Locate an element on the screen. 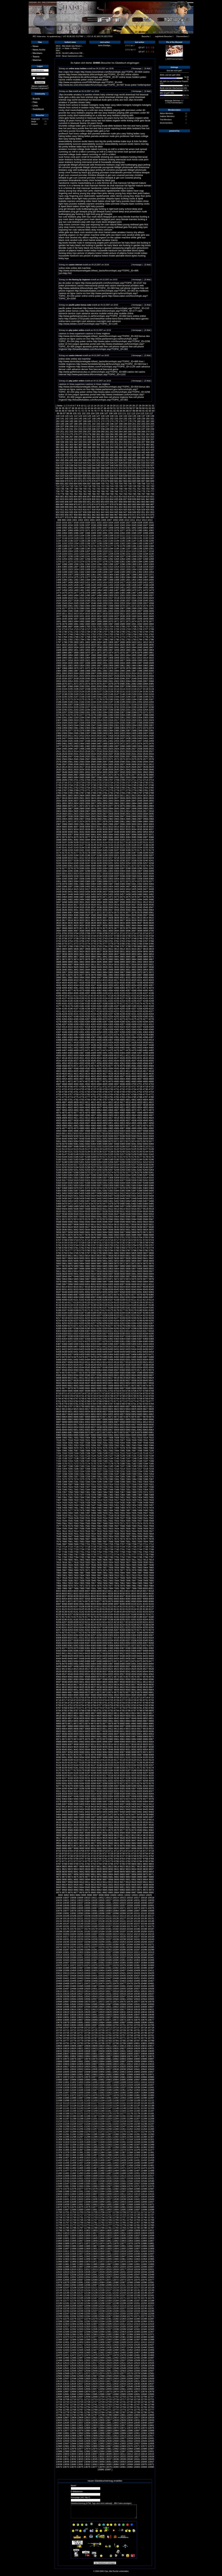 This screenshot has width=222, height=2576. 4306 is located at coordinates (117, 1024).